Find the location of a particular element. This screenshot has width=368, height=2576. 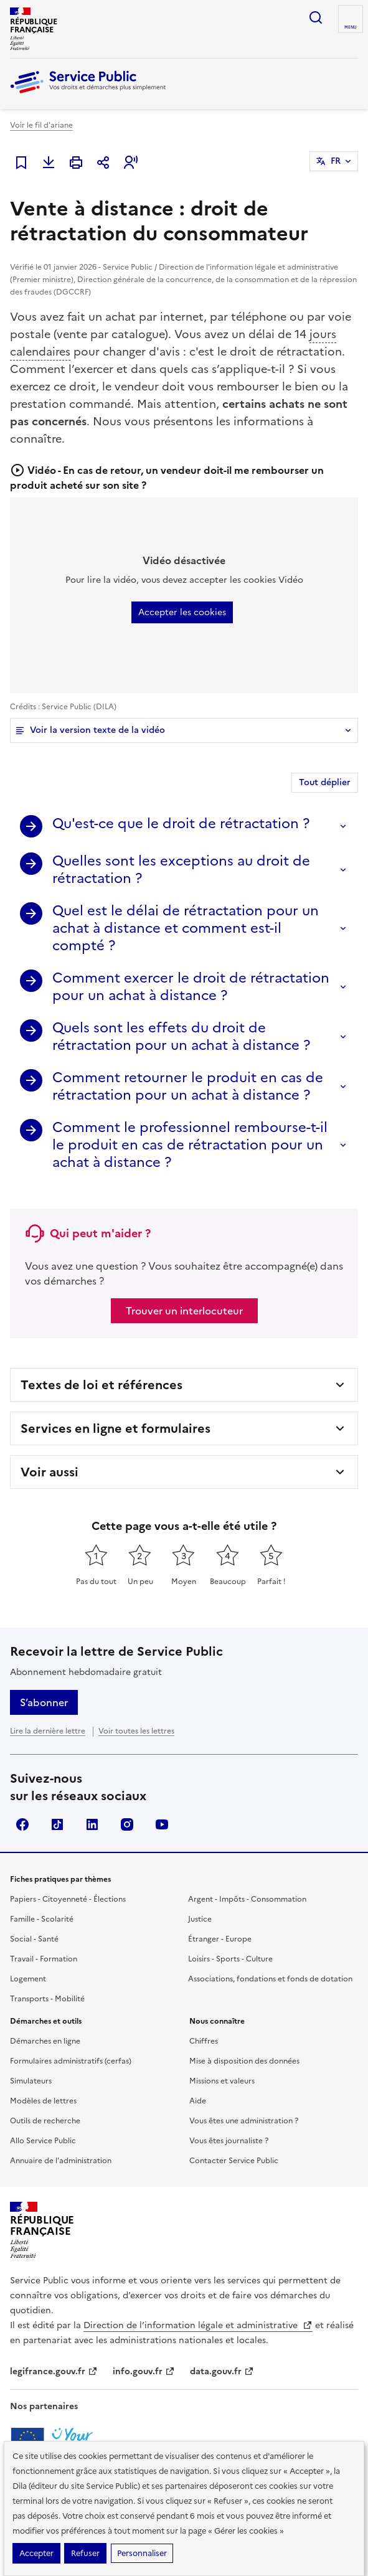

Allo Service Public is located at coordinates (43, 2140).